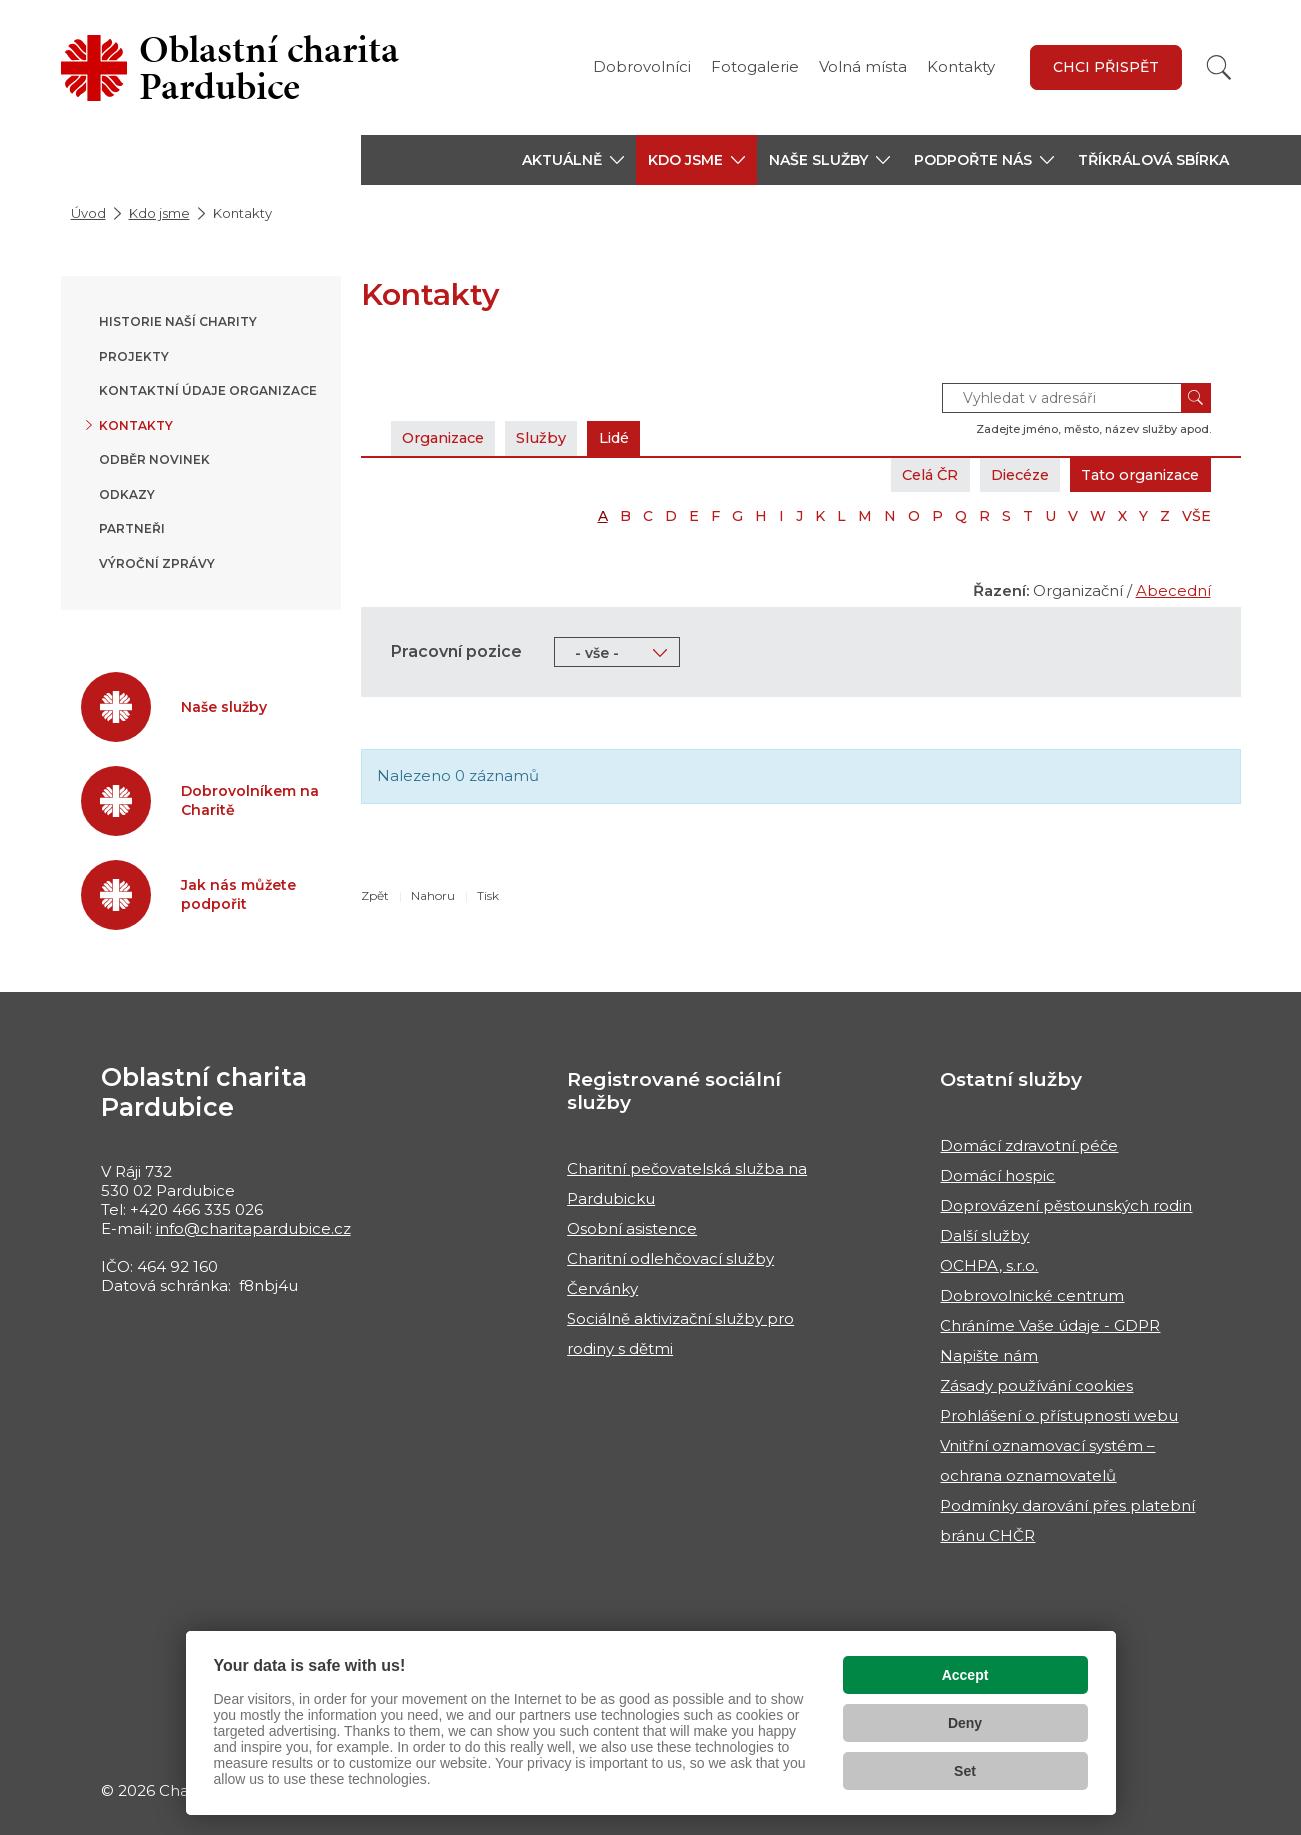 This screenshot has width=1301, height=1835. What do you see at coordinates (863, 66) in the screenshot?
I see `Volná místa` at bounding box center [863, 66].